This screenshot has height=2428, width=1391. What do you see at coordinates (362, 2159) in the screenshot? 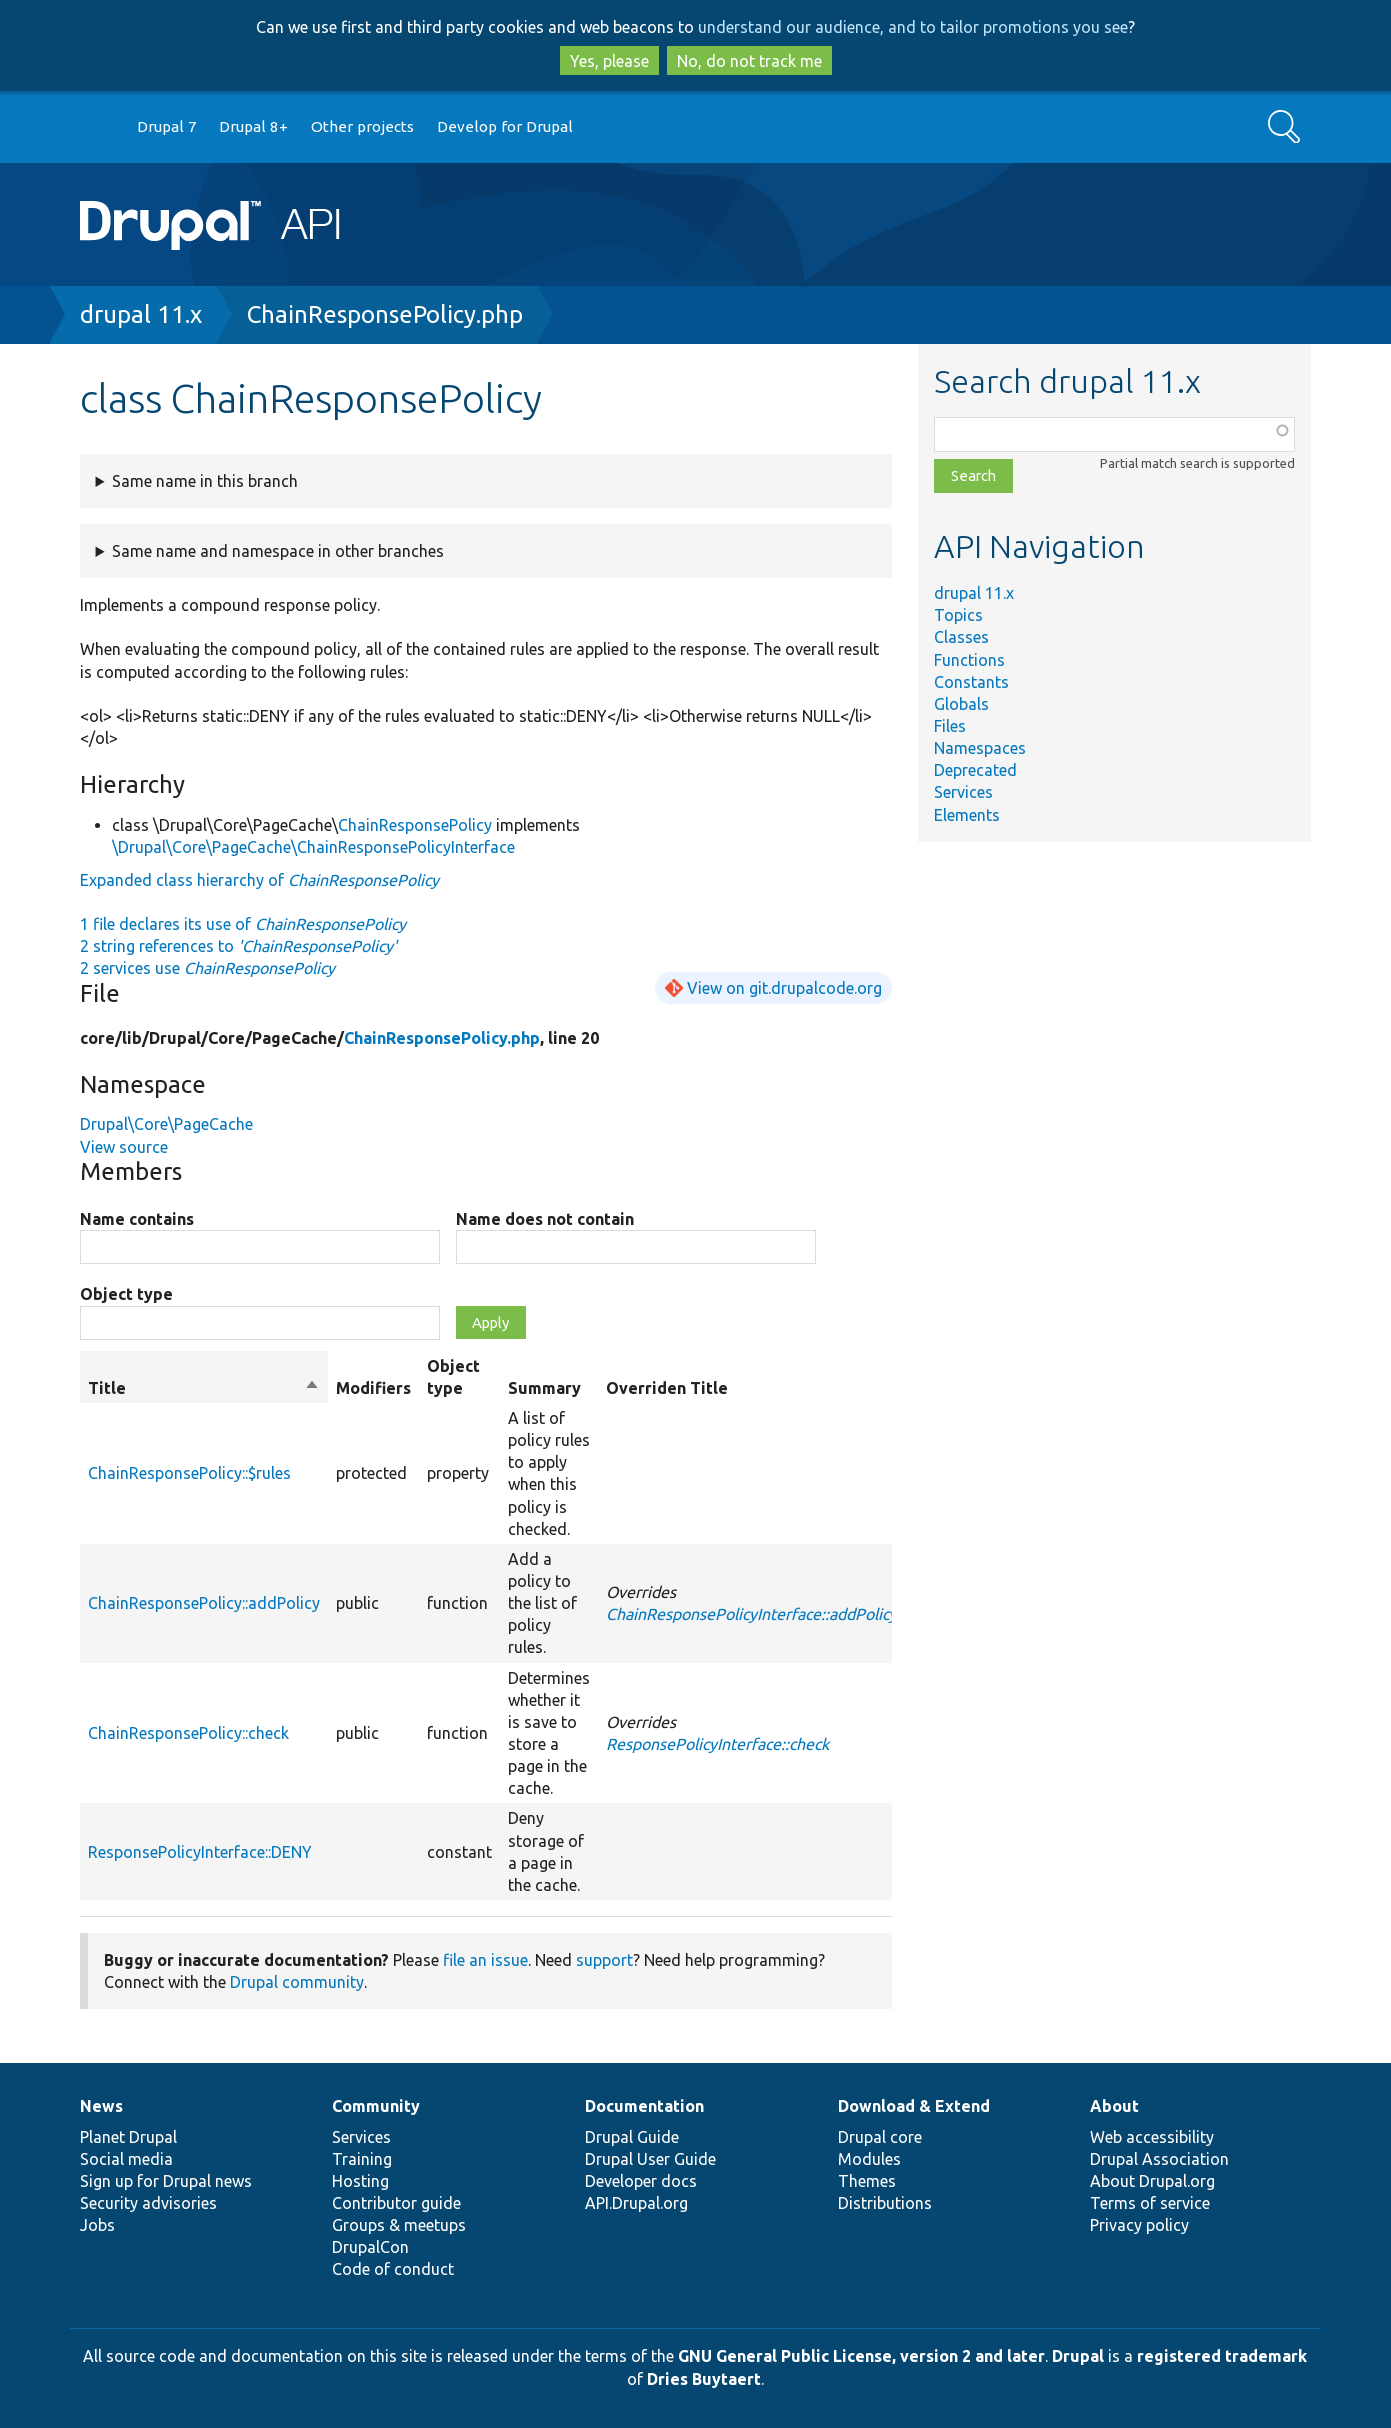
I see `Training` at bounding box center [362, 2159].